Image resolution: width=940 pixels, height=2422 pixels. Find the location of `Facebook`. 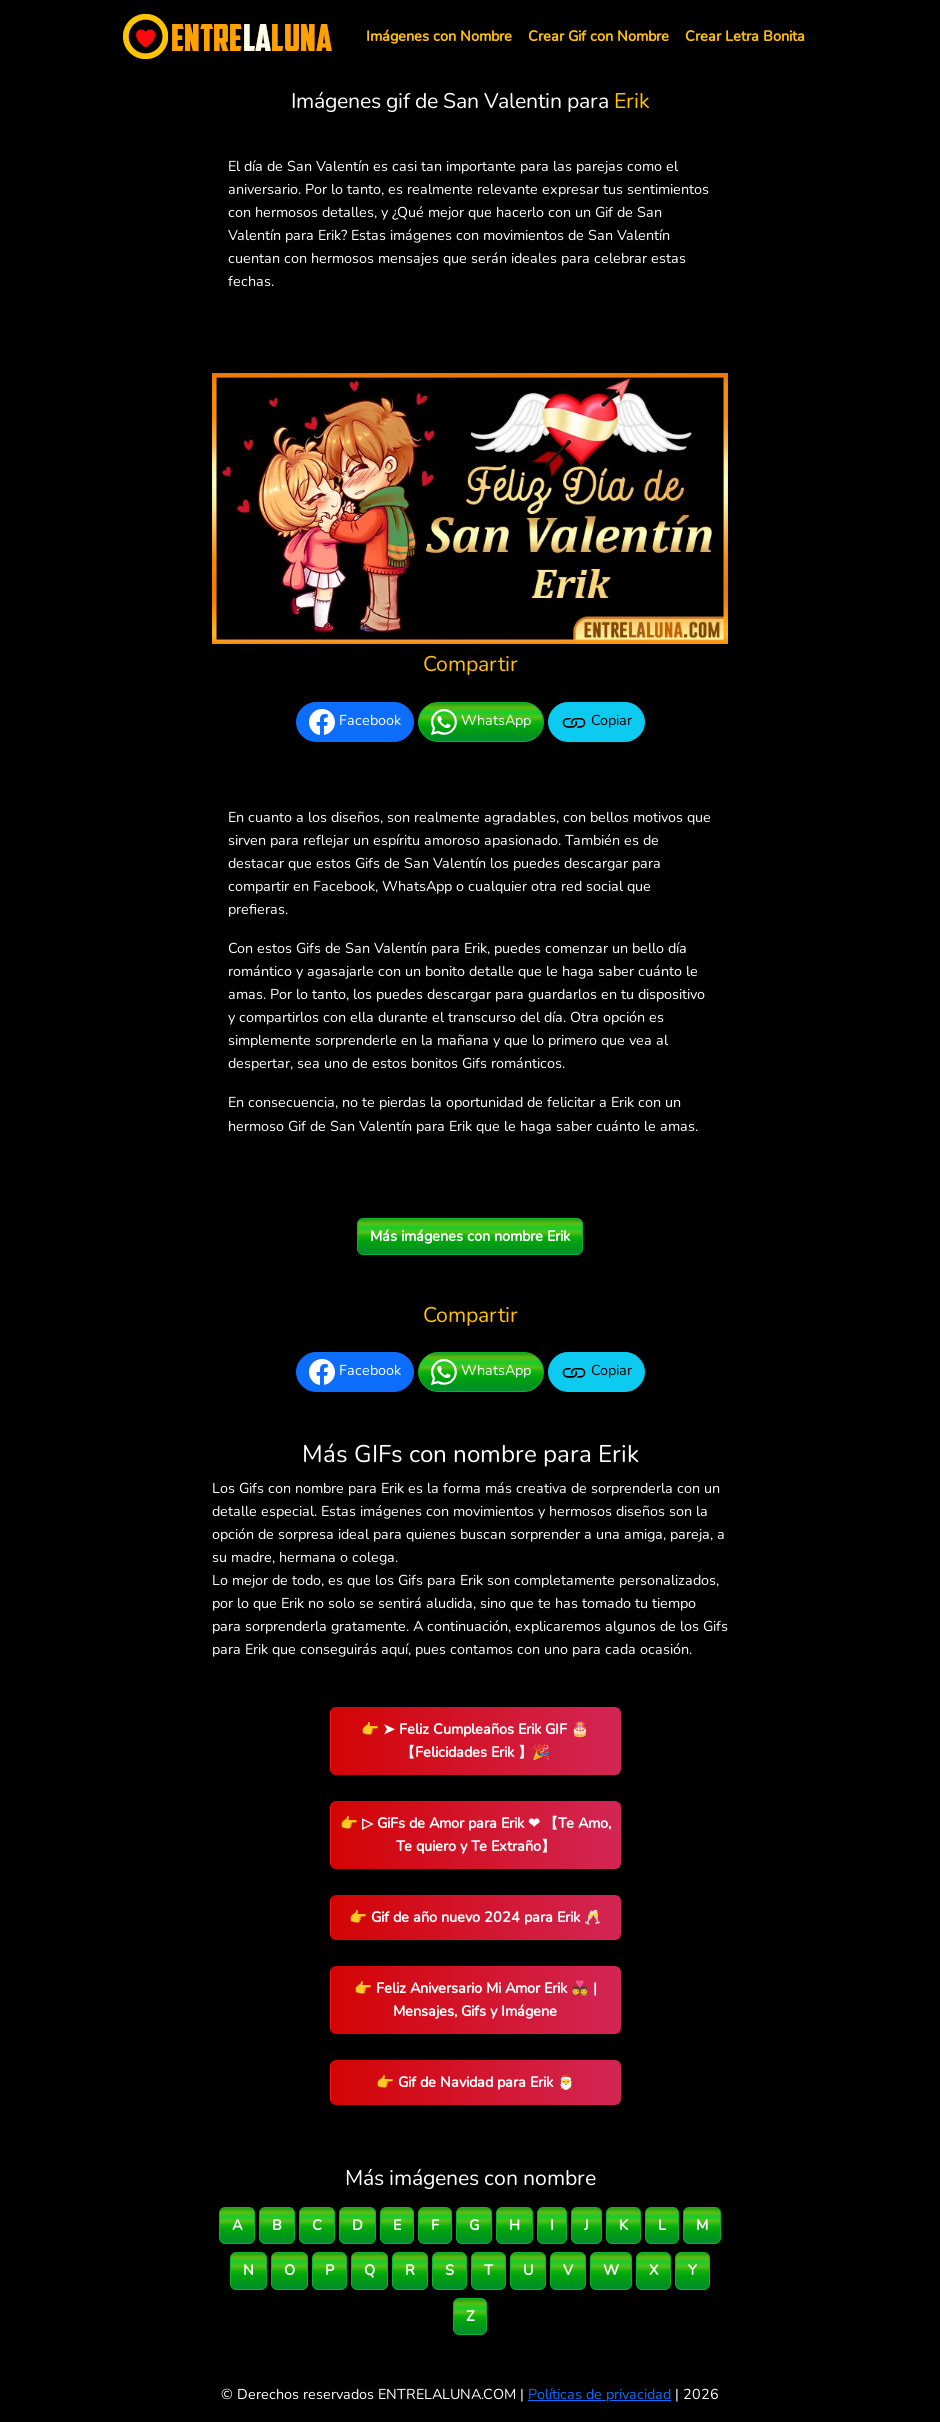

Facebook is located at coordinates (355, 722).